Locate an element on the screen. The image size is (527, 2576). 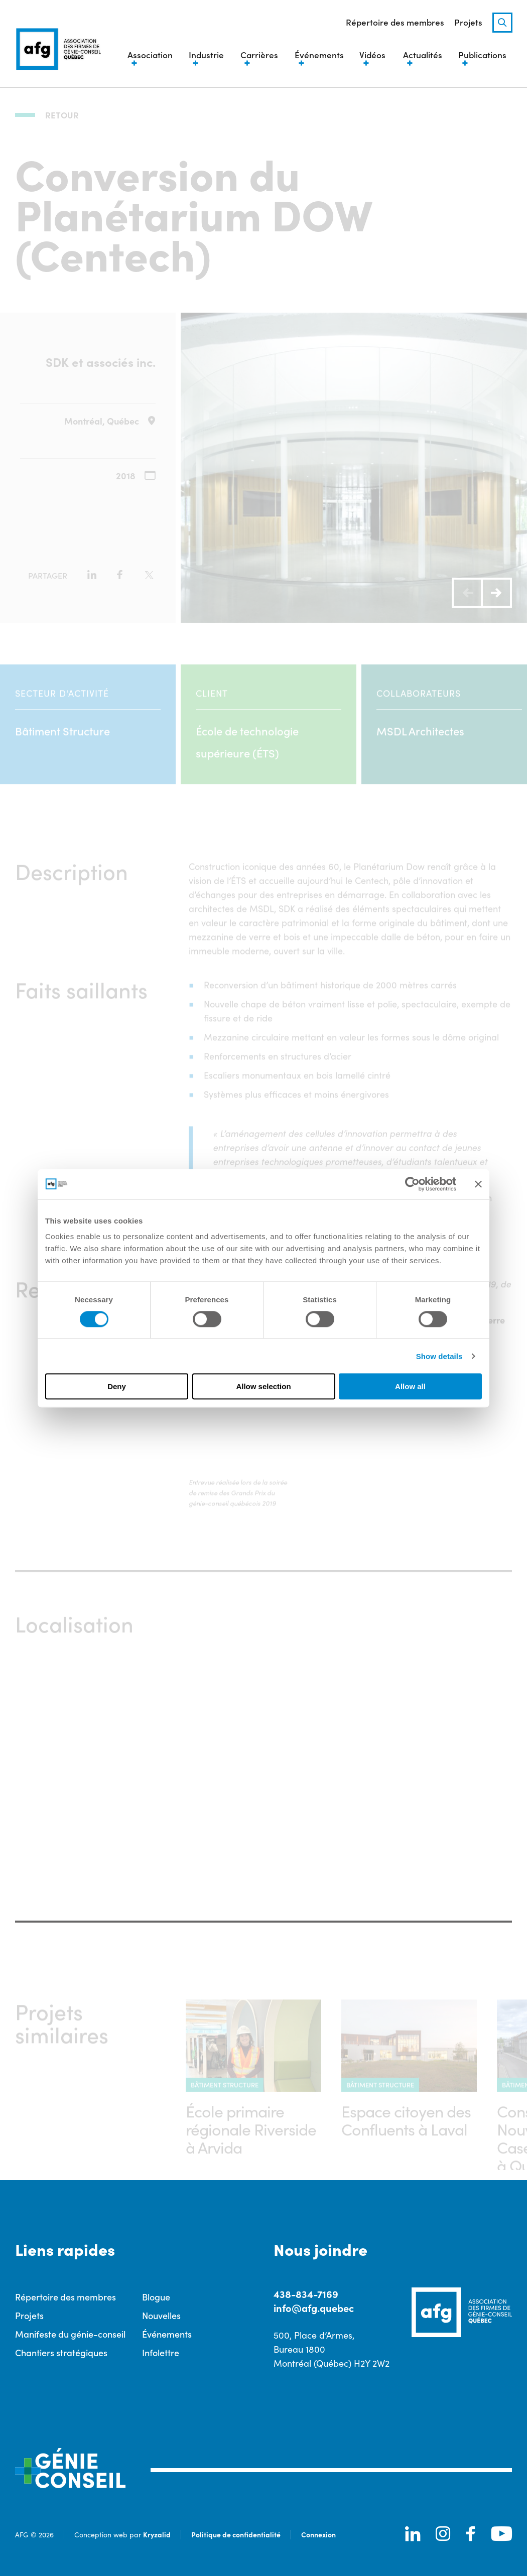
Répertoire des membres is located at coordinates (395, 23).